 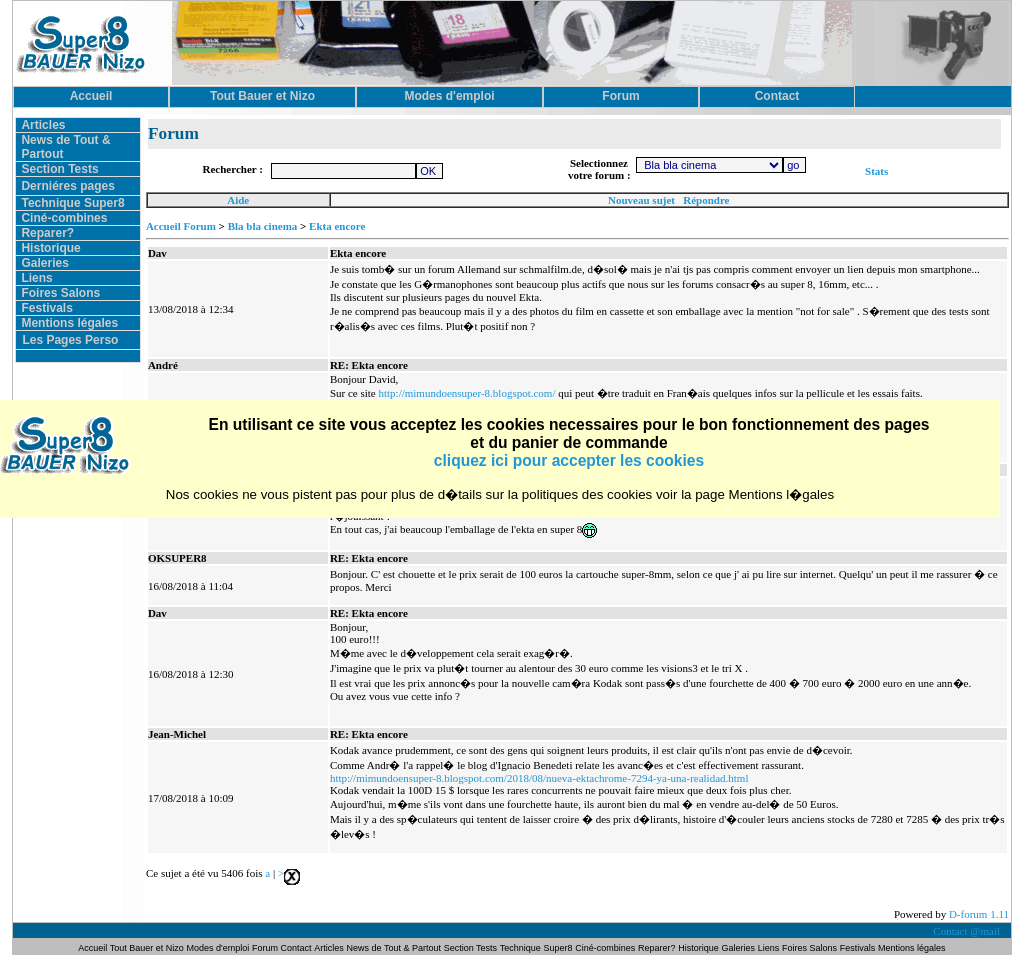 What do you see at coordinates (93, 948) in the screenshot?
I see `Accueil` at bounding box center [93, 948].